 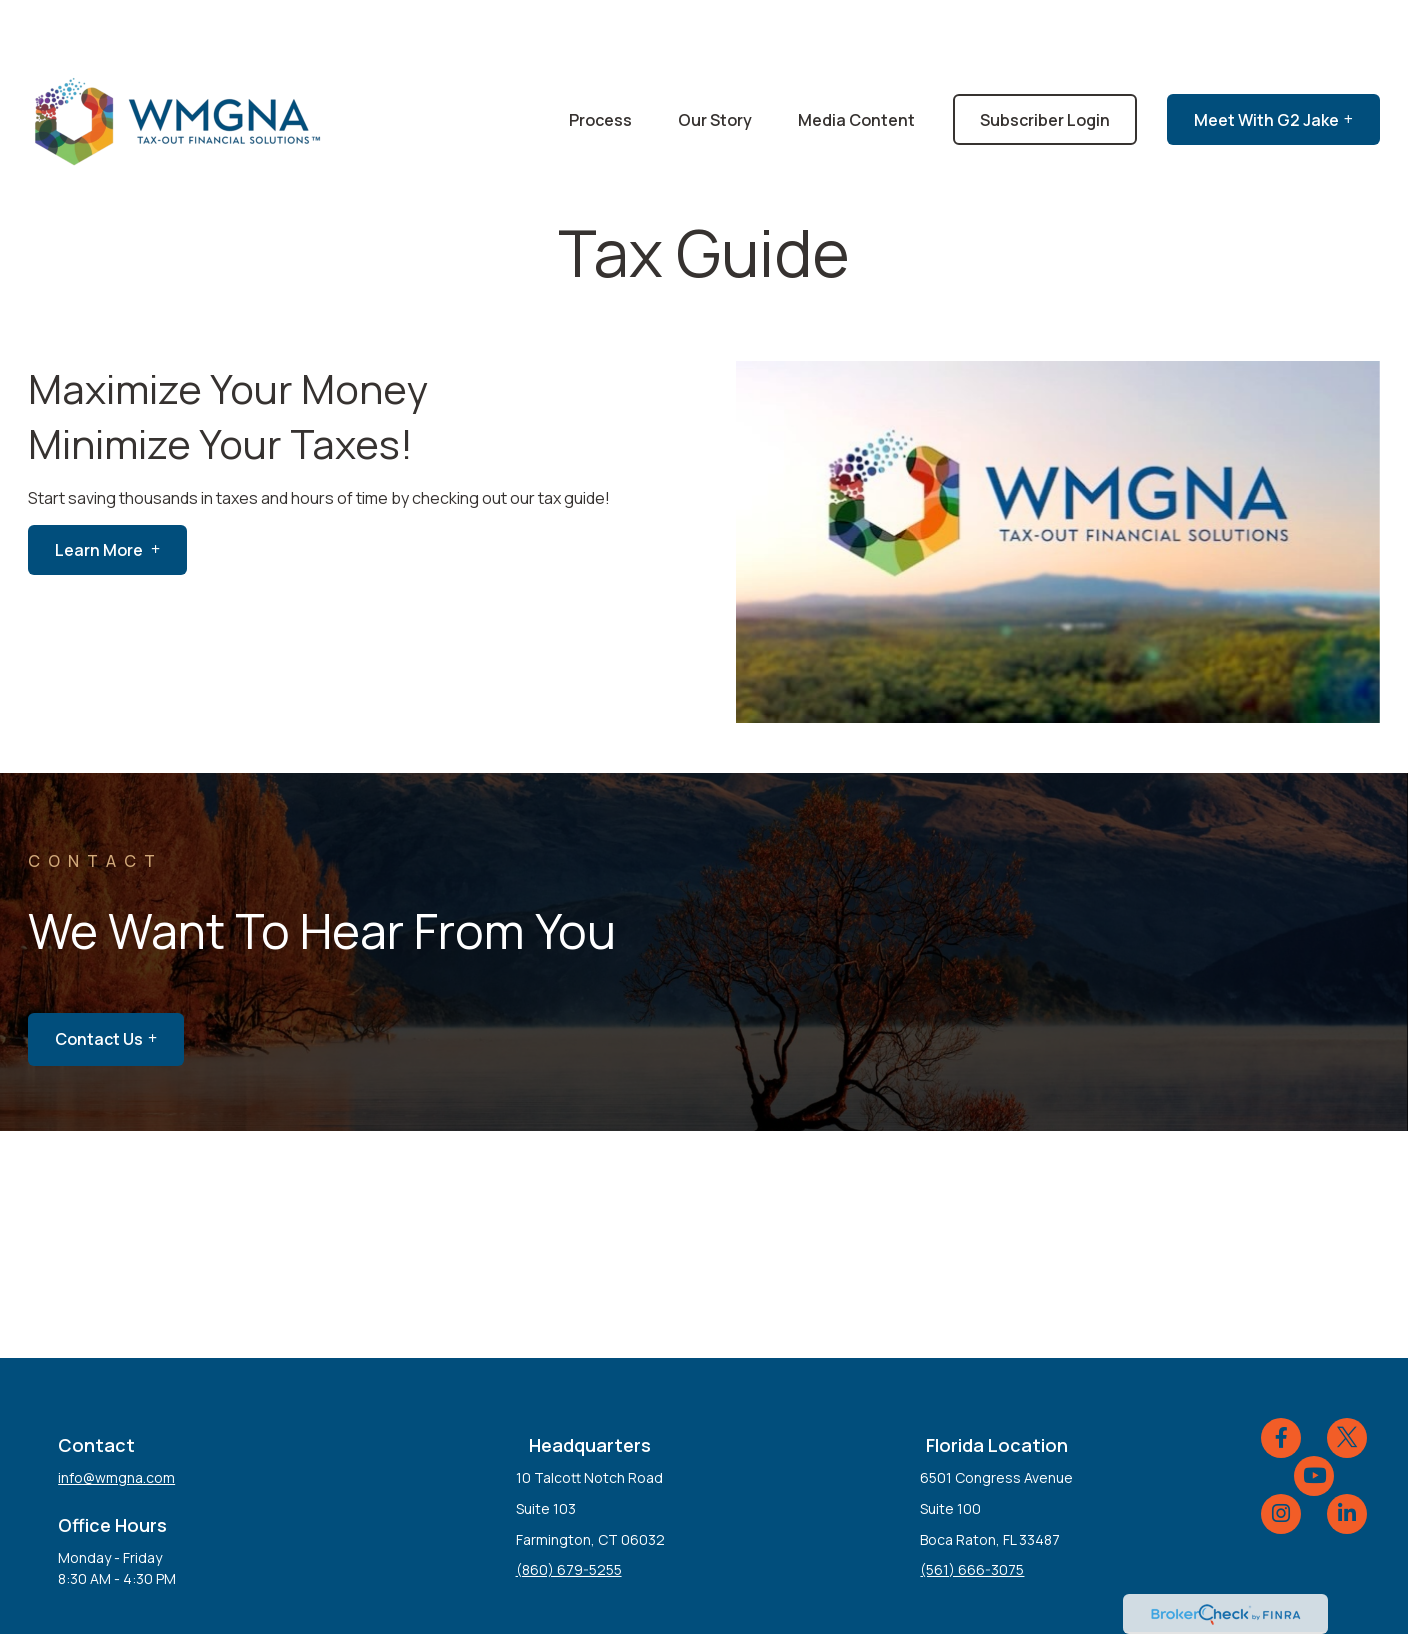 I want to click on [Facebook], so click(x=1281, y=1378).